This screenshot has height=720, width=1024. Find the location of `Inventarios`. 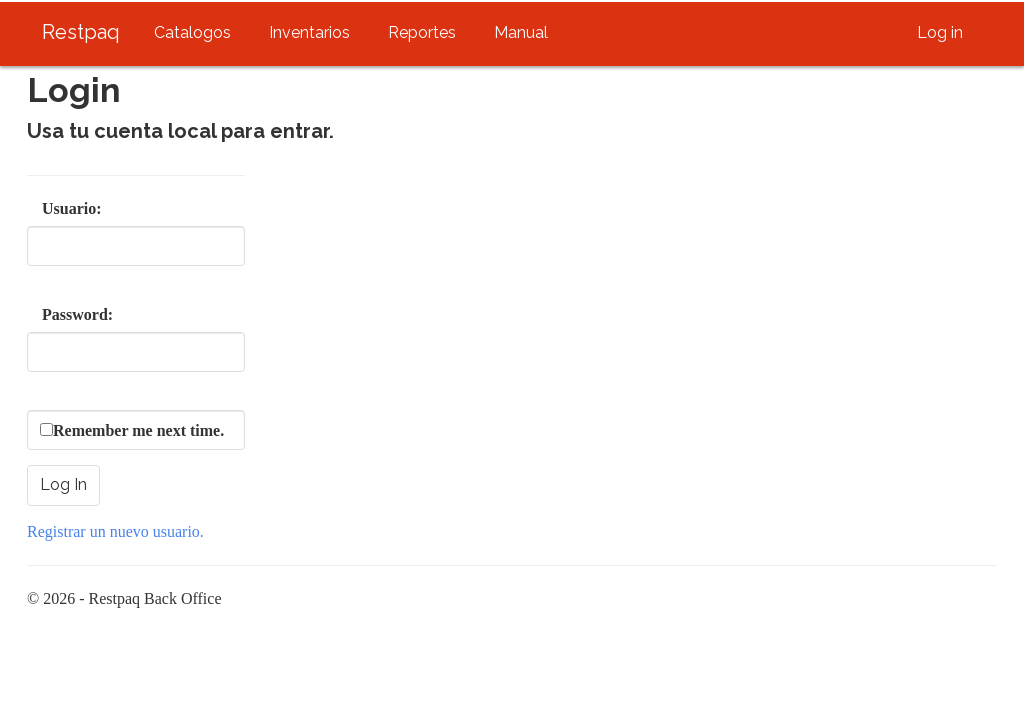

Inventarios is located at coordinates (309, 32).